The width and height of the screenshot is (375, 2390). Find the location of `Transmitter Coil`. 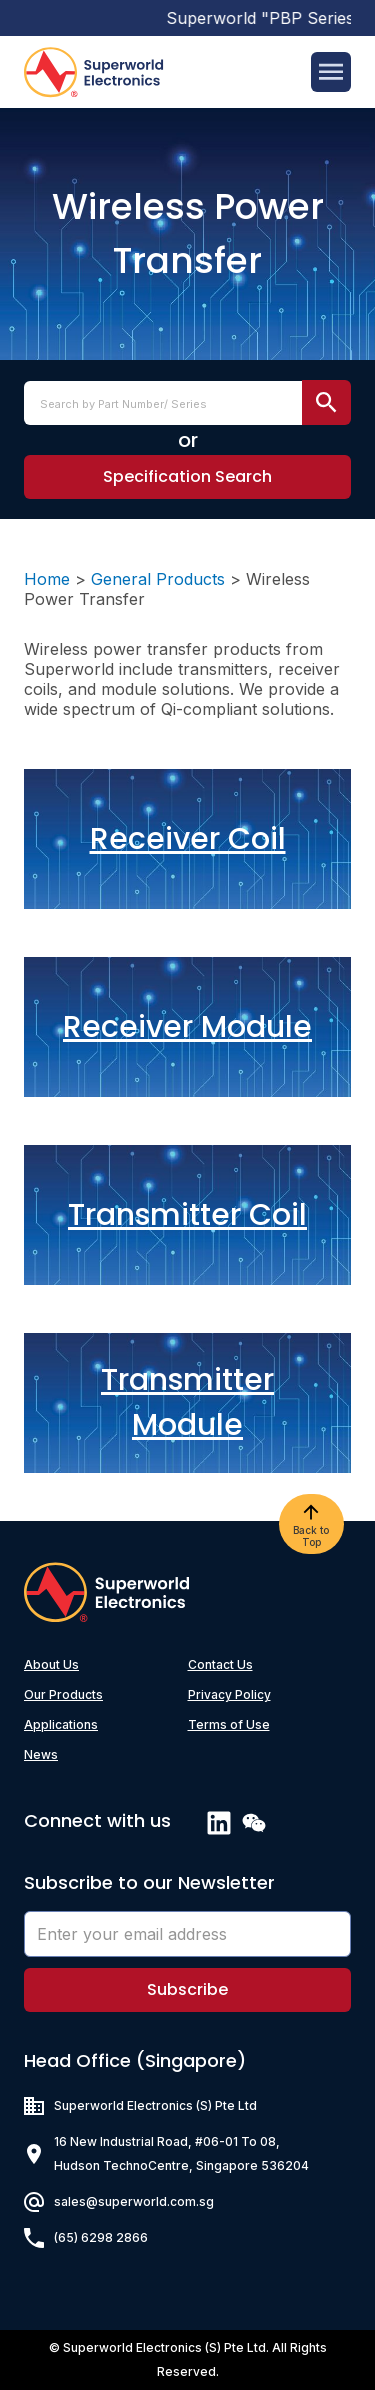

Transmitter Coil is located at coordinates (187, 1215).